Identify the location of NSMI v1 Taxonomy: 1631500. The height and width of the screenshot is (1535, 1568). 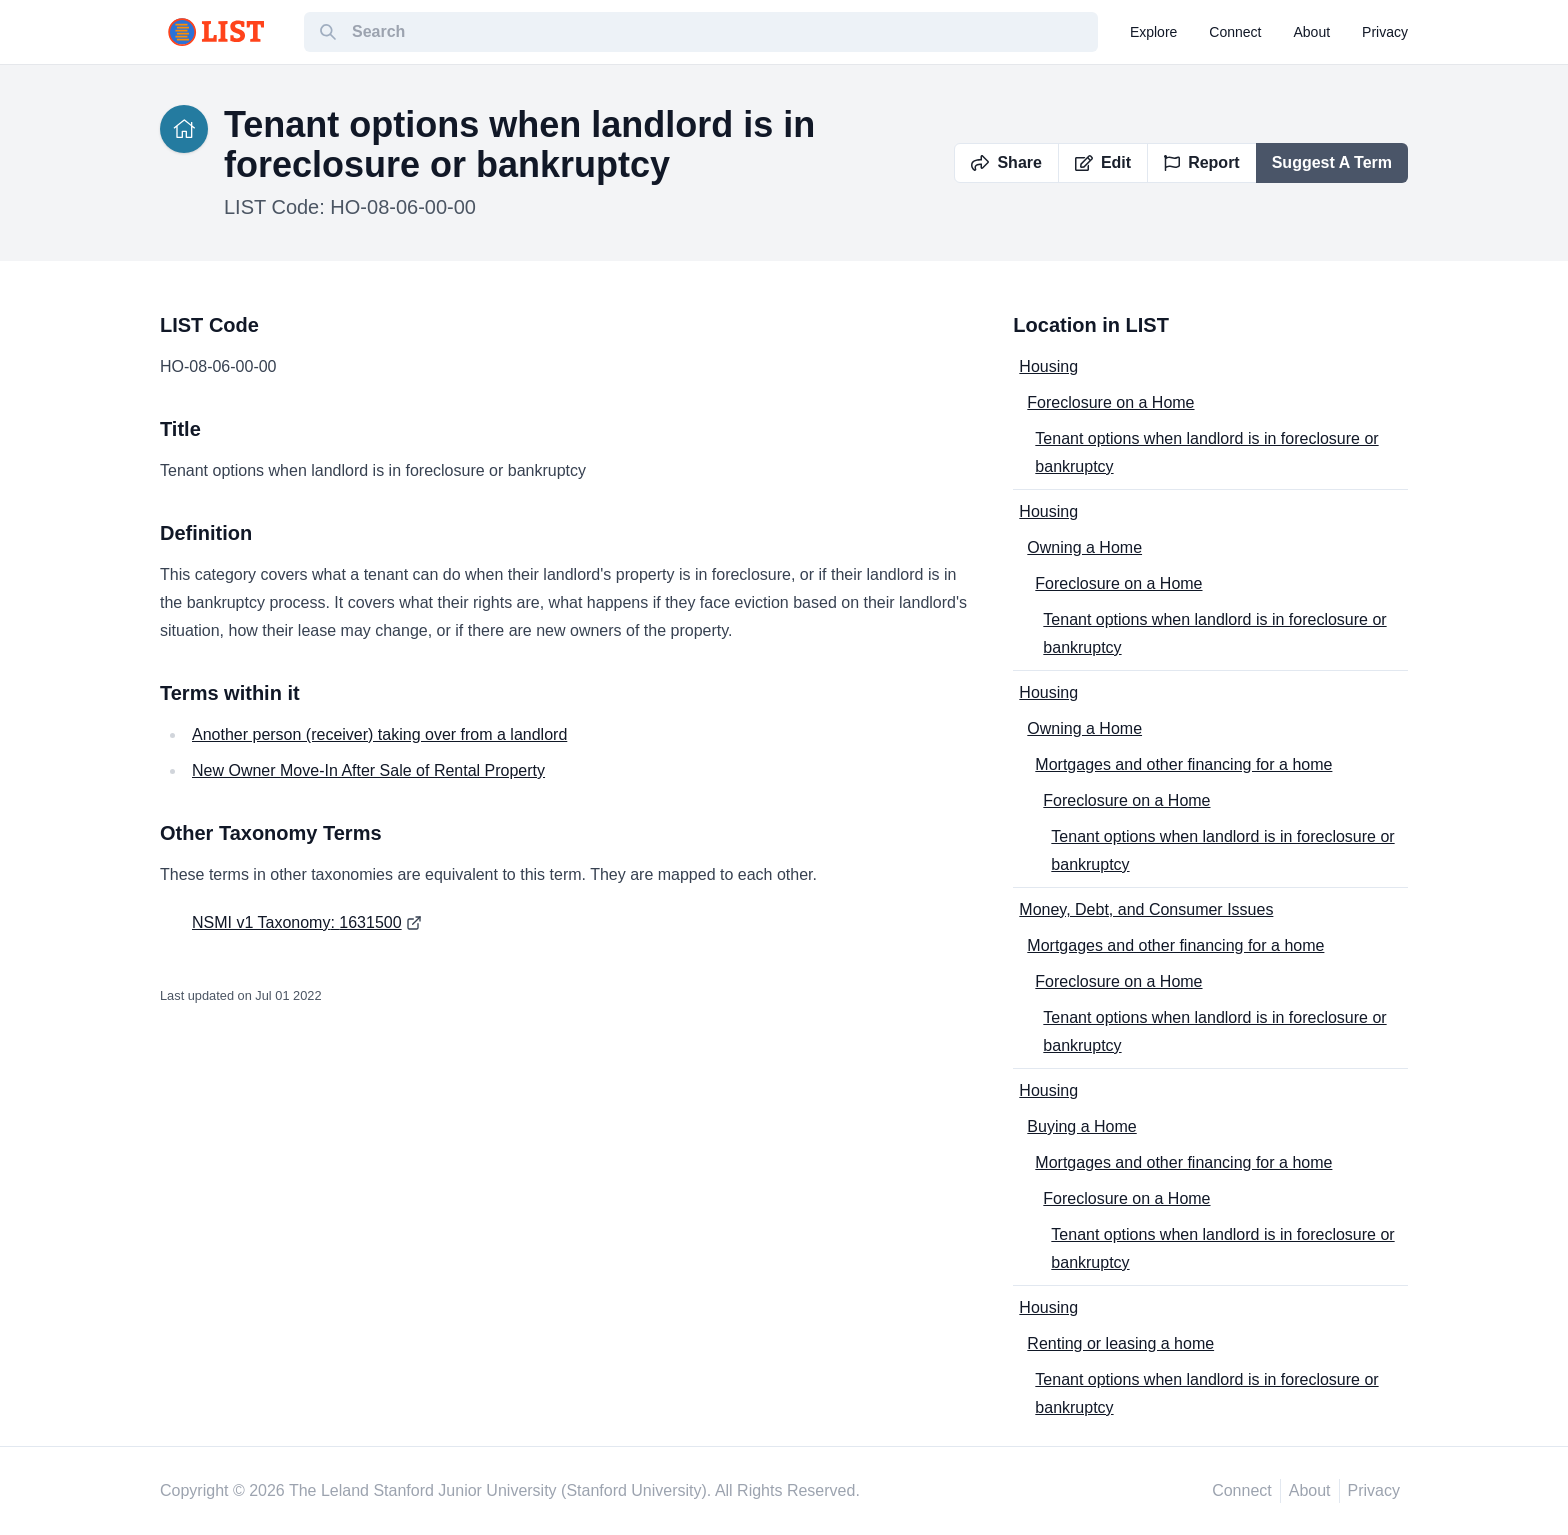
(297, 922).